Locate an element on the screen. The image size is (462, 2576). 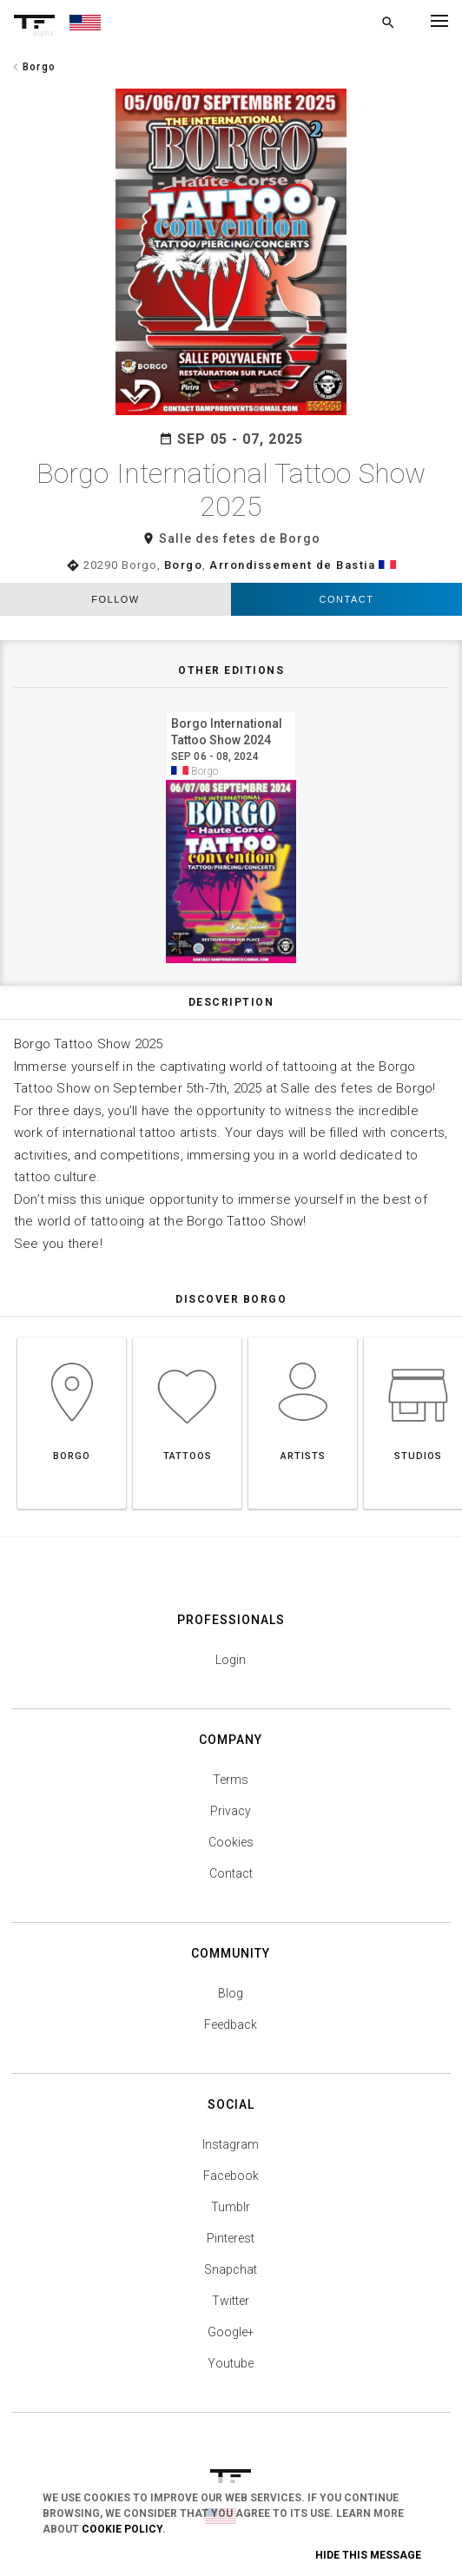
Facebook is located at coordinates (231, 2176).